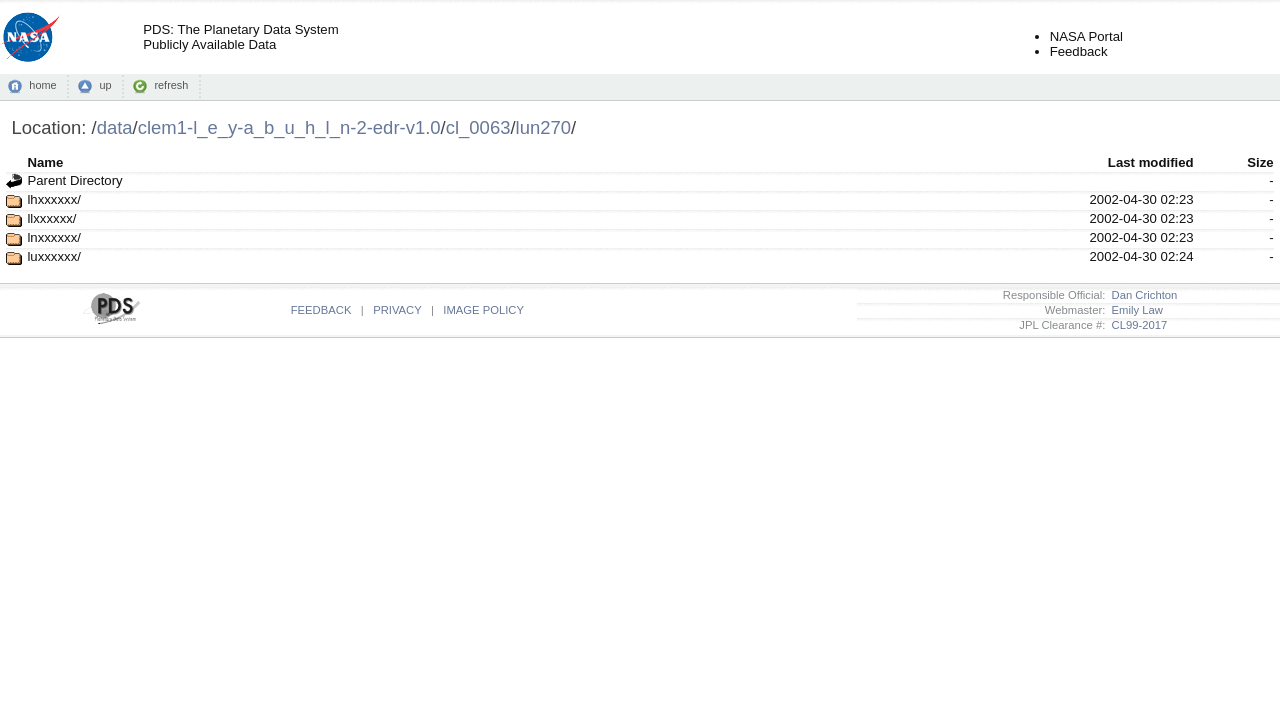 This screenshot has width=1280, height=720. Describe the element at coordinates (42, 85) in the screenshot. I see `home` at that location.